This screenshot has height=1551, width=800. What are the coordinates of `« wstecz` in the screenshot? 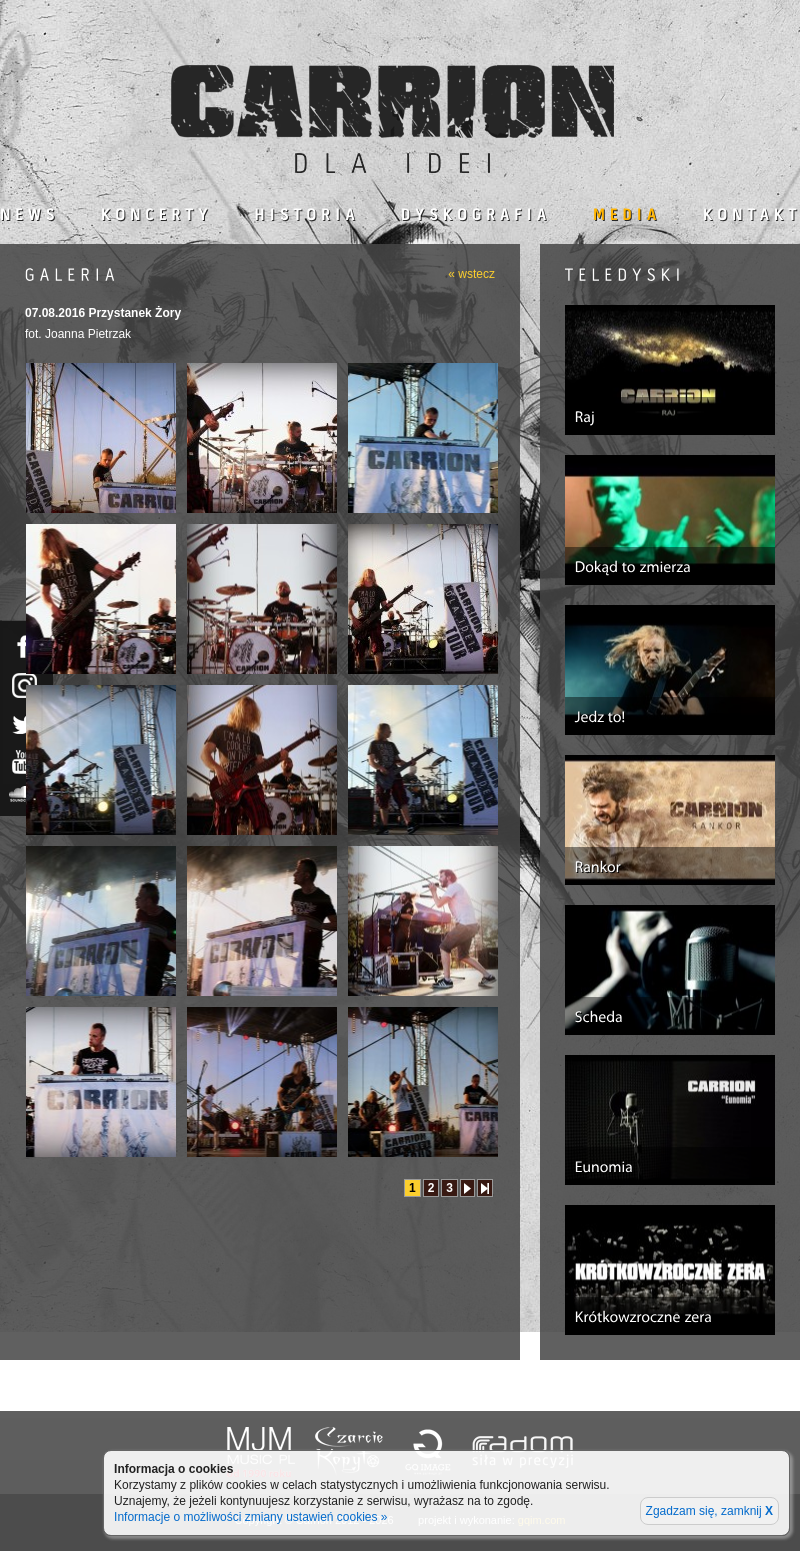 It's located at (471, 274).